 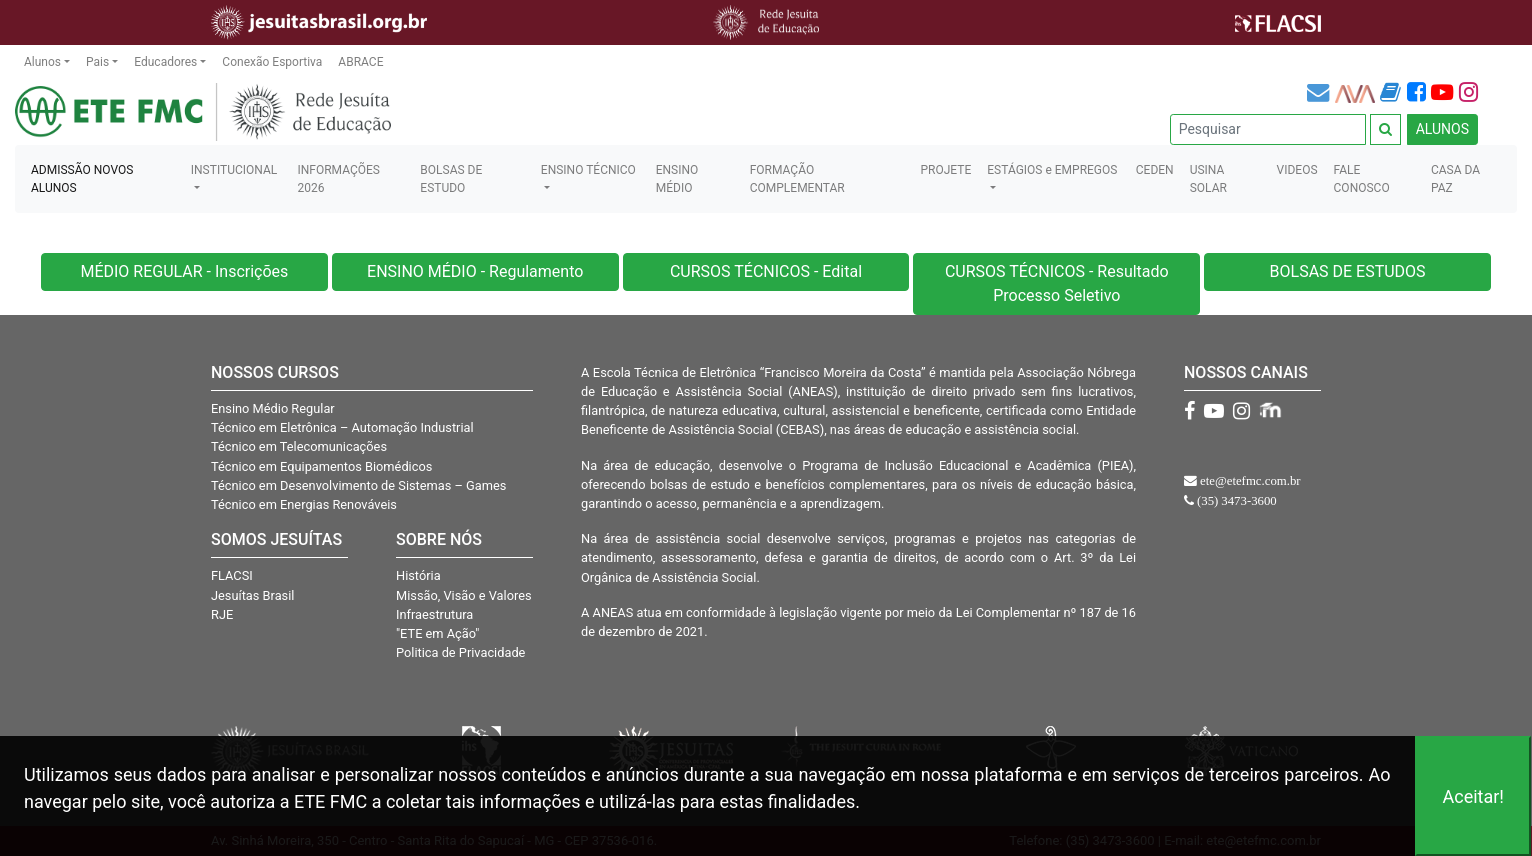 I want to click on Missão, Visão e Valores, so click(x=464, y=595).